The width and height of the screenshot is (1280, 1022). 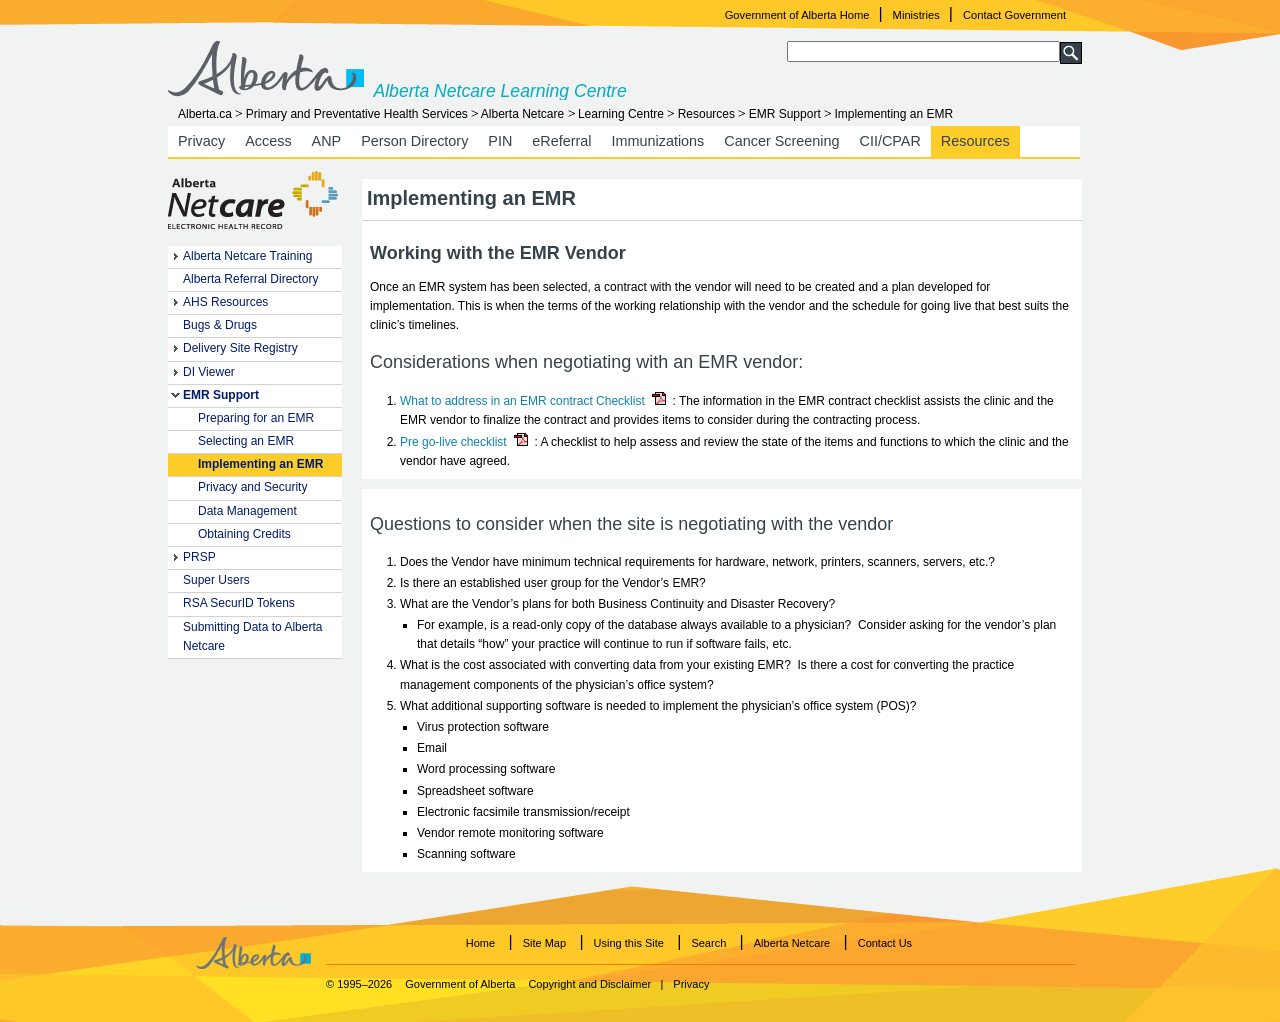 I want to click on CII/CPAR, so click(x=890, y=141).